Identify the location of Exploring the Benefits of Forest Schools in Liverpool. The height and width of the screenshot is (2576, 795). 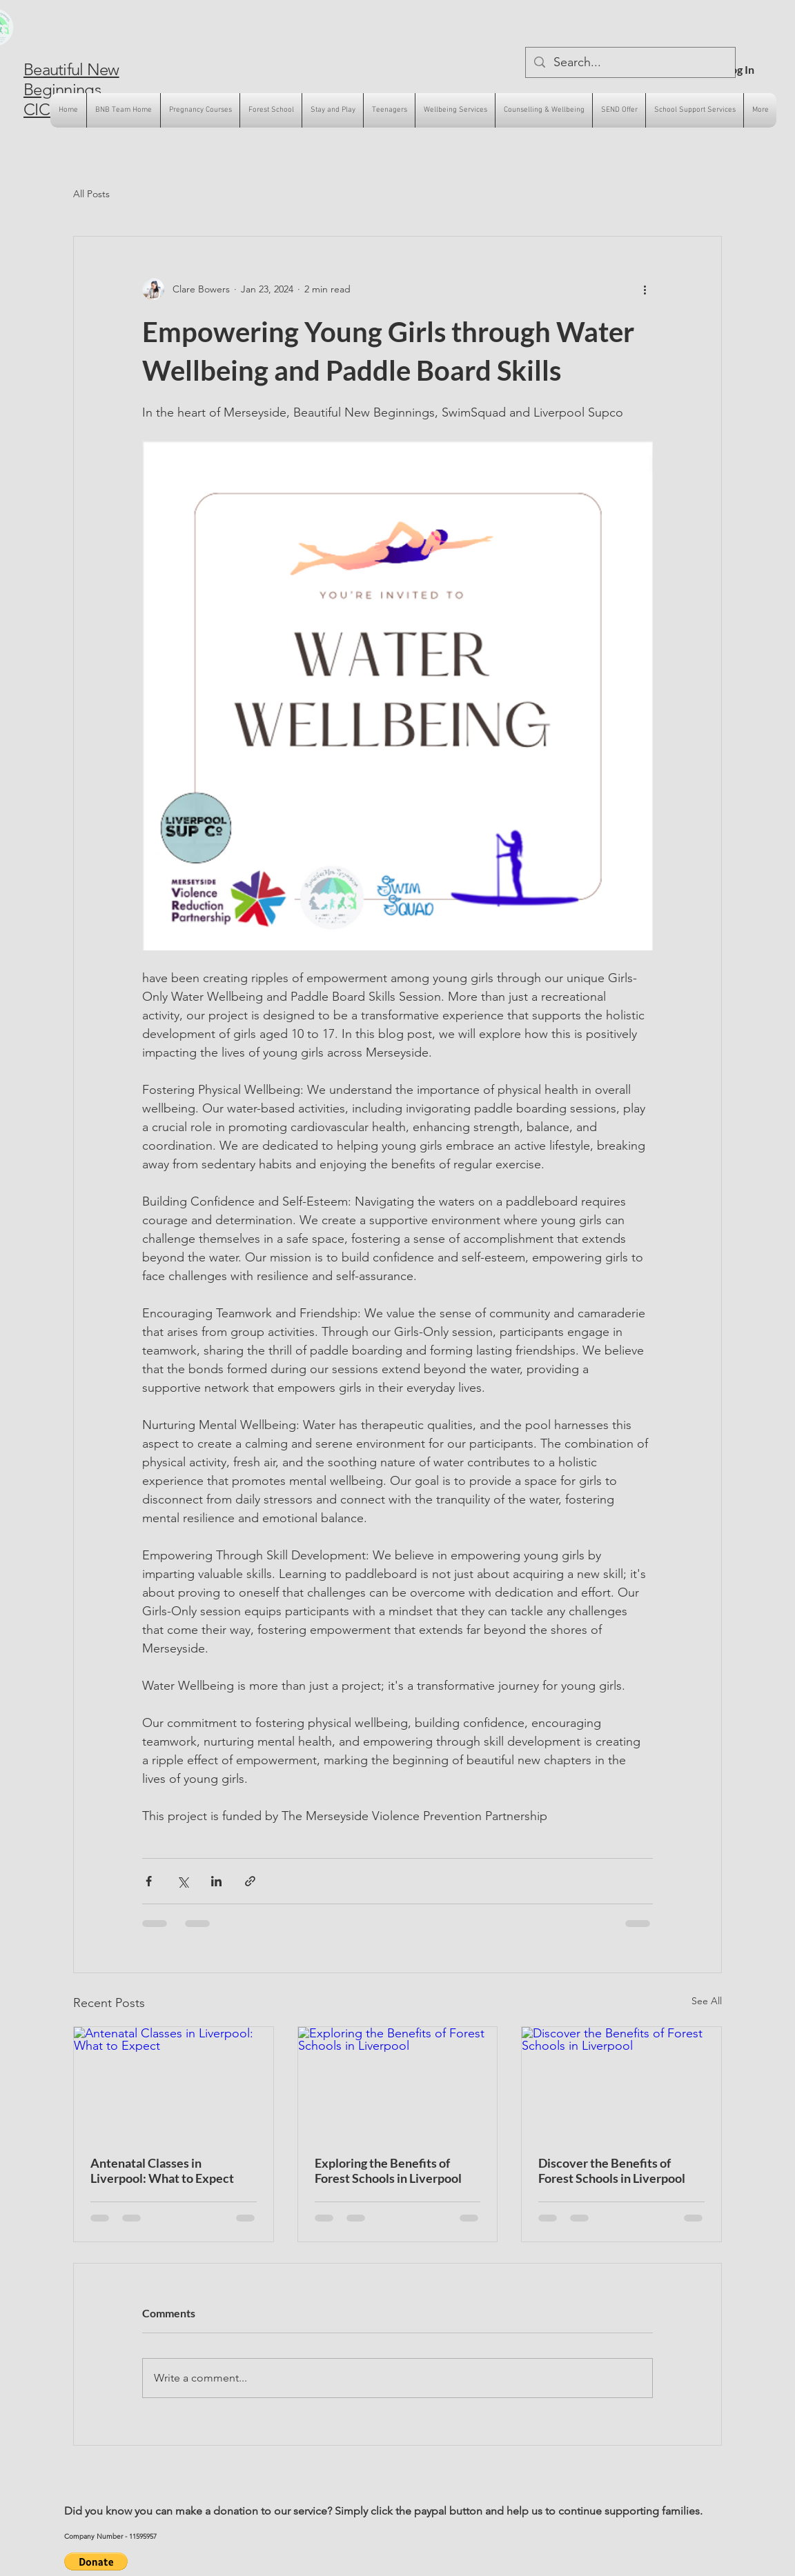
(388, 2170).